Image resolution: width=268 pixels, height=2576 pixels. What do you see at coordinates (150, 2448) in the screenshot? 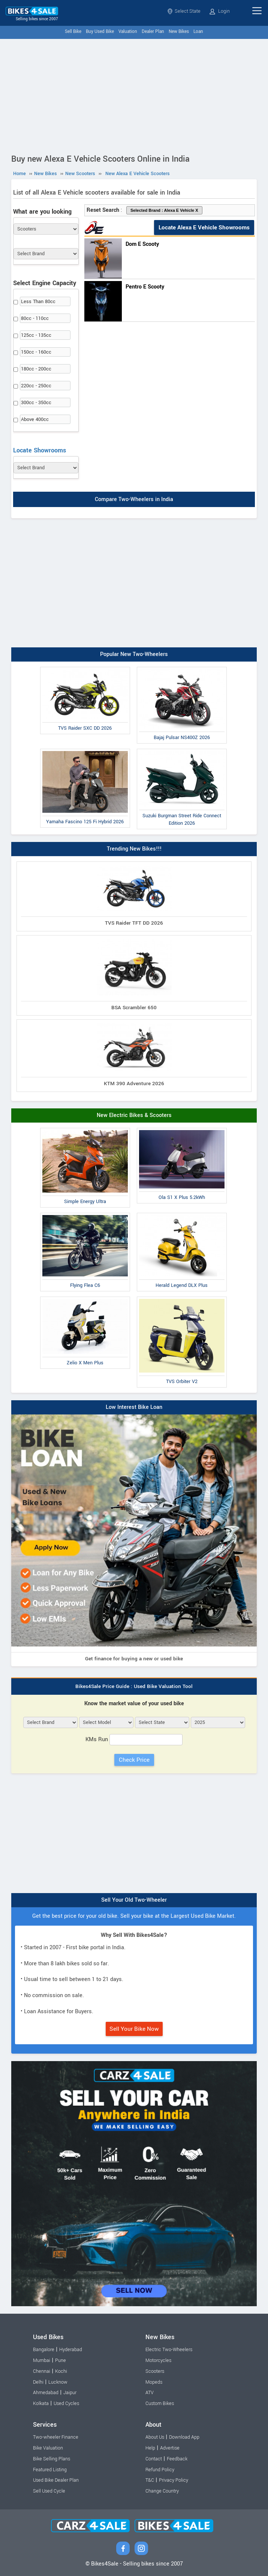
I see `Help` at bounding box center [150, 2448].